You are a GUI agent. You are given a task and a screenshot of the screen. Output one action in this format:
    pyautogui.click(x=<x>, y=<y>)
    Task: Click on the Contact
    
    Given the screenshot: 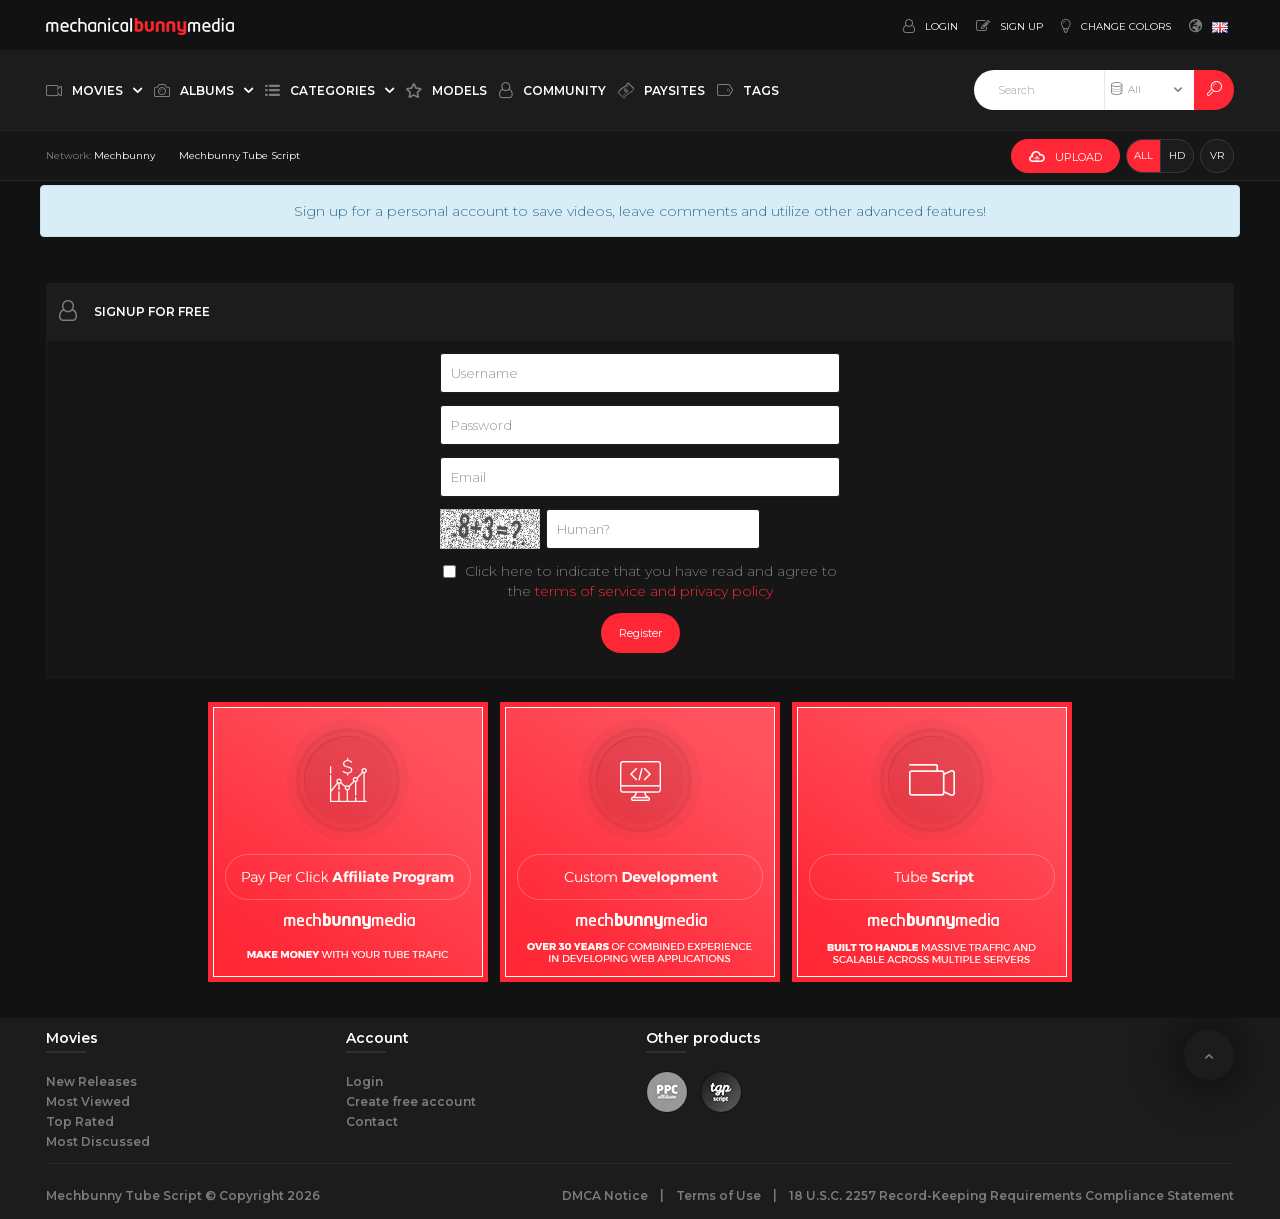 What is the action you would take?
    pyautogui.click(x=372, y=1121)
    